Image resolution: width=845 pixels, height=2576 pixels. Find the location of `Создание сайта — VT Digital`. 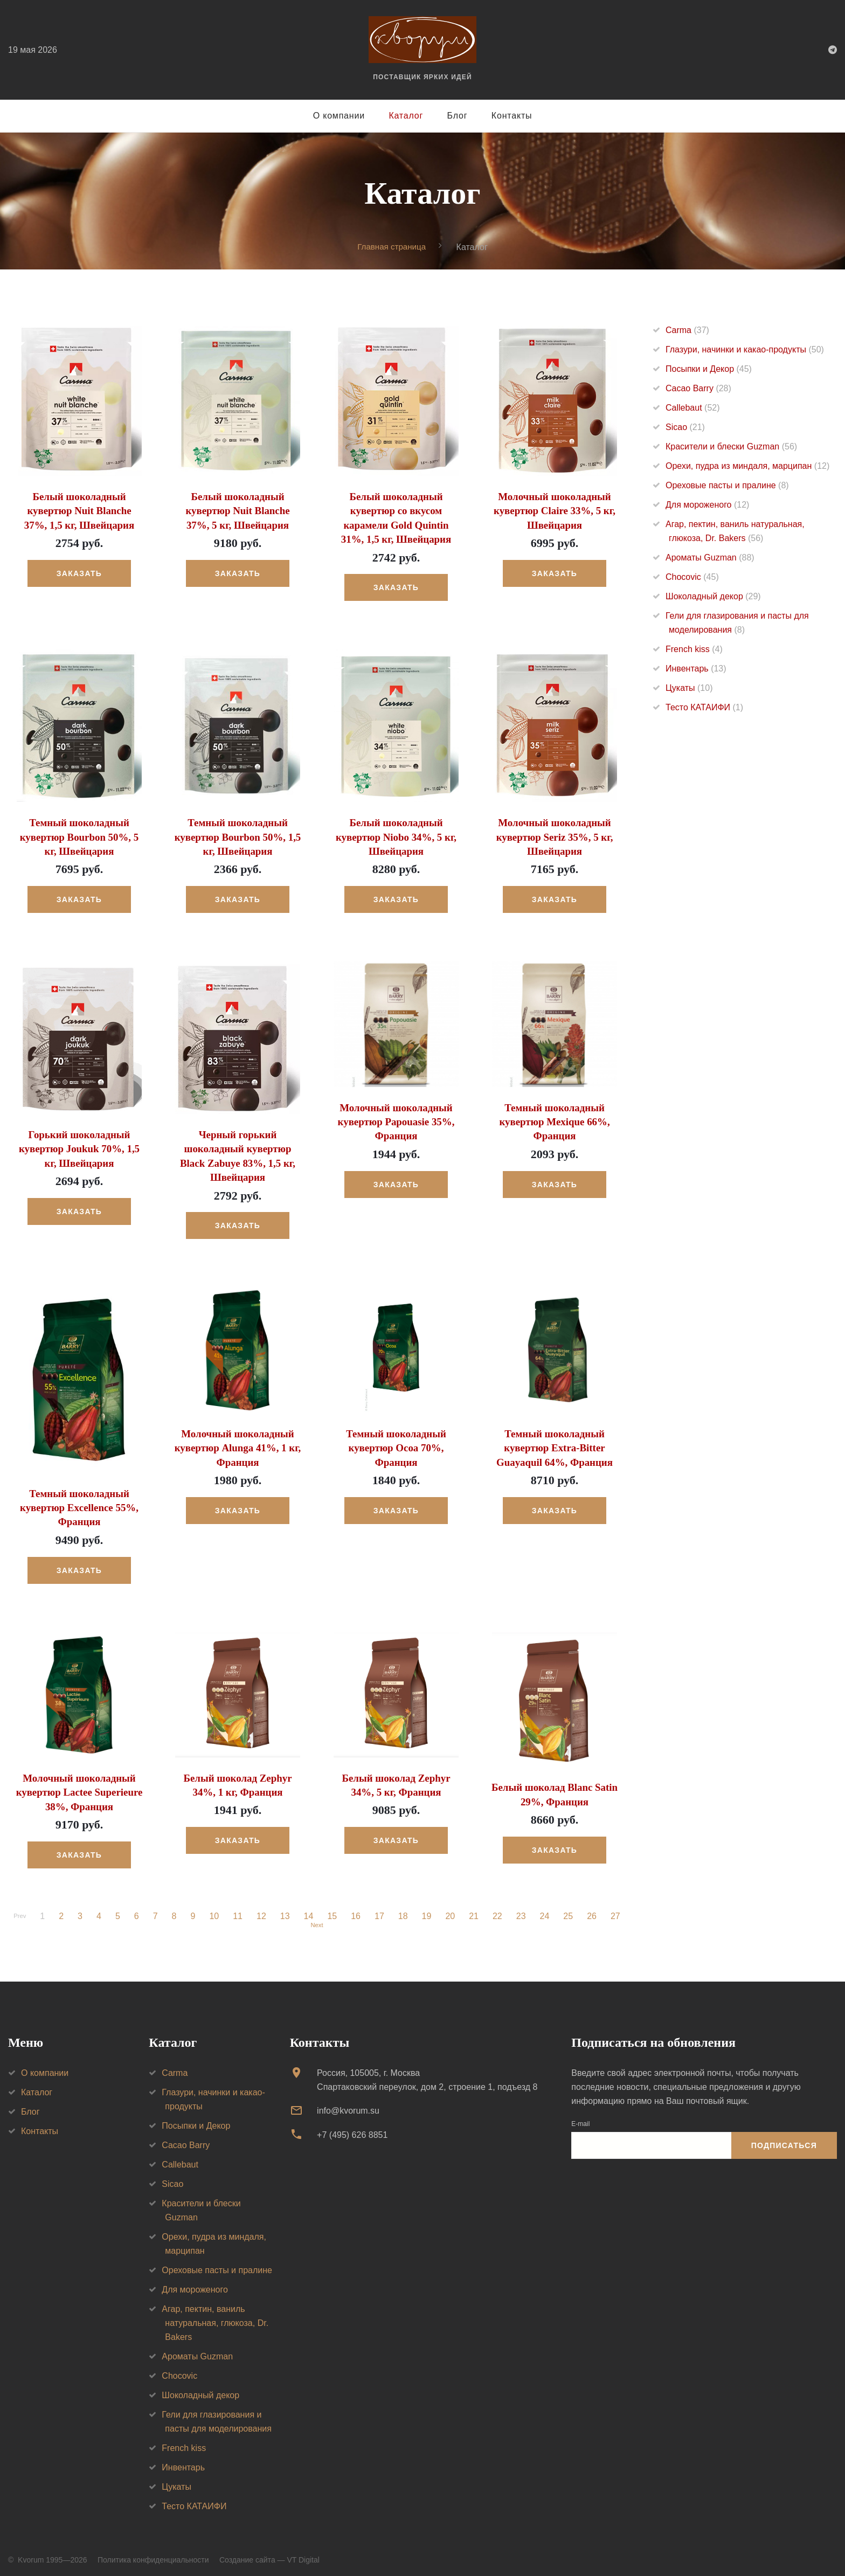

Создание сайта — VT Digital is located at coordinates (269, 2553).